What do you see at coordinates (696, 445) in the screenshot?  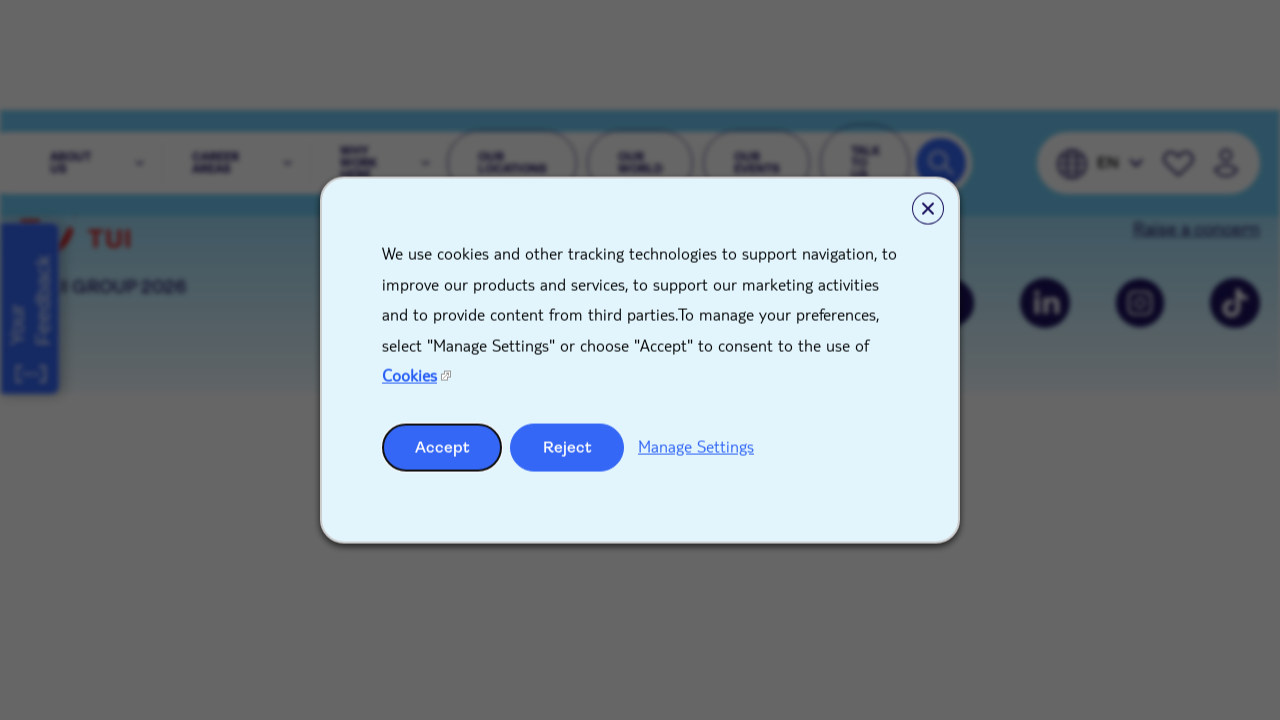 I see `Manage Settings` at bounding box center [696, 445].